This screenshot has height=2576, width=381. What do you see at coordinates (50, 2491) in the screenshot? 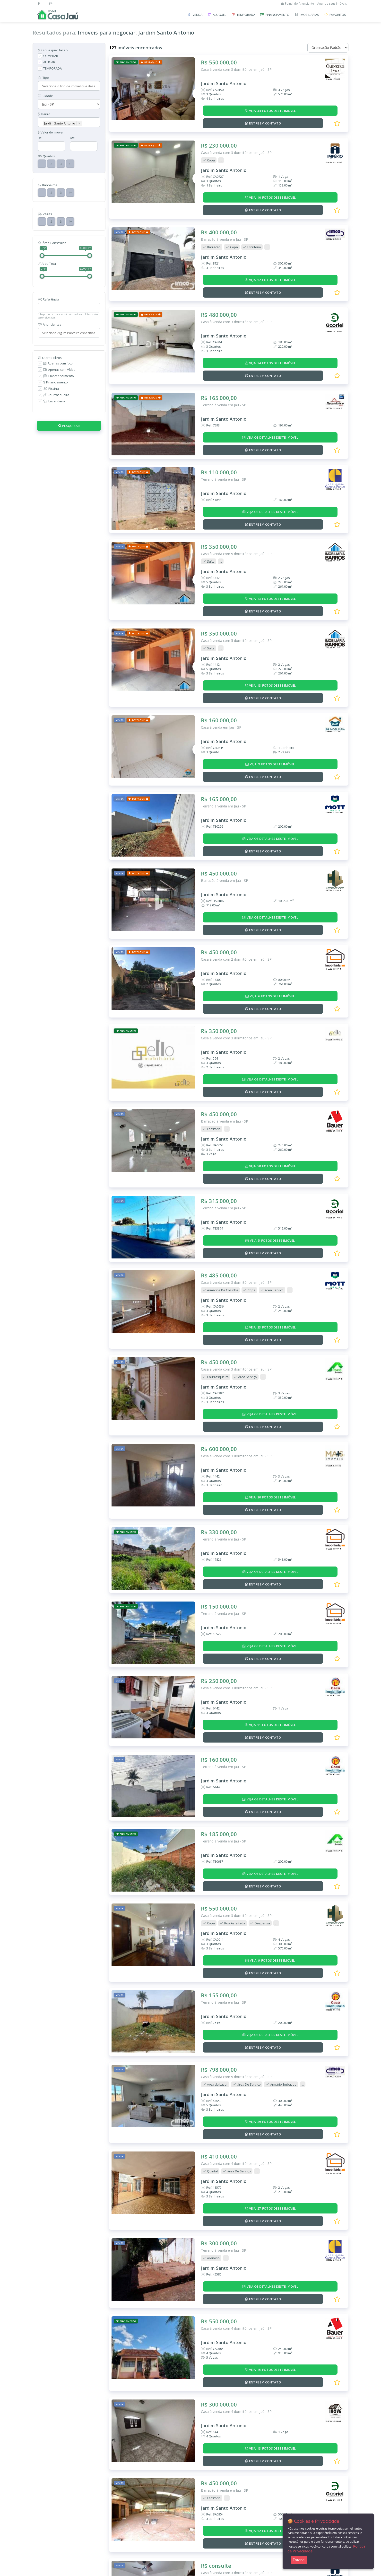
I see `Imóveis de Temporada` at bounding box center [50, 2491].